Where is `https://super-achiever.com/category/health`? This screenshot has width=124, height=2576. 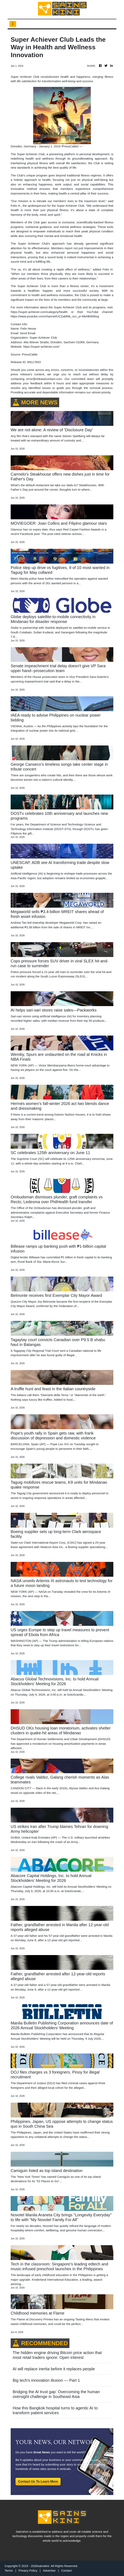 https://super-achiever.com/category/health is located at coordinates (39, 312).